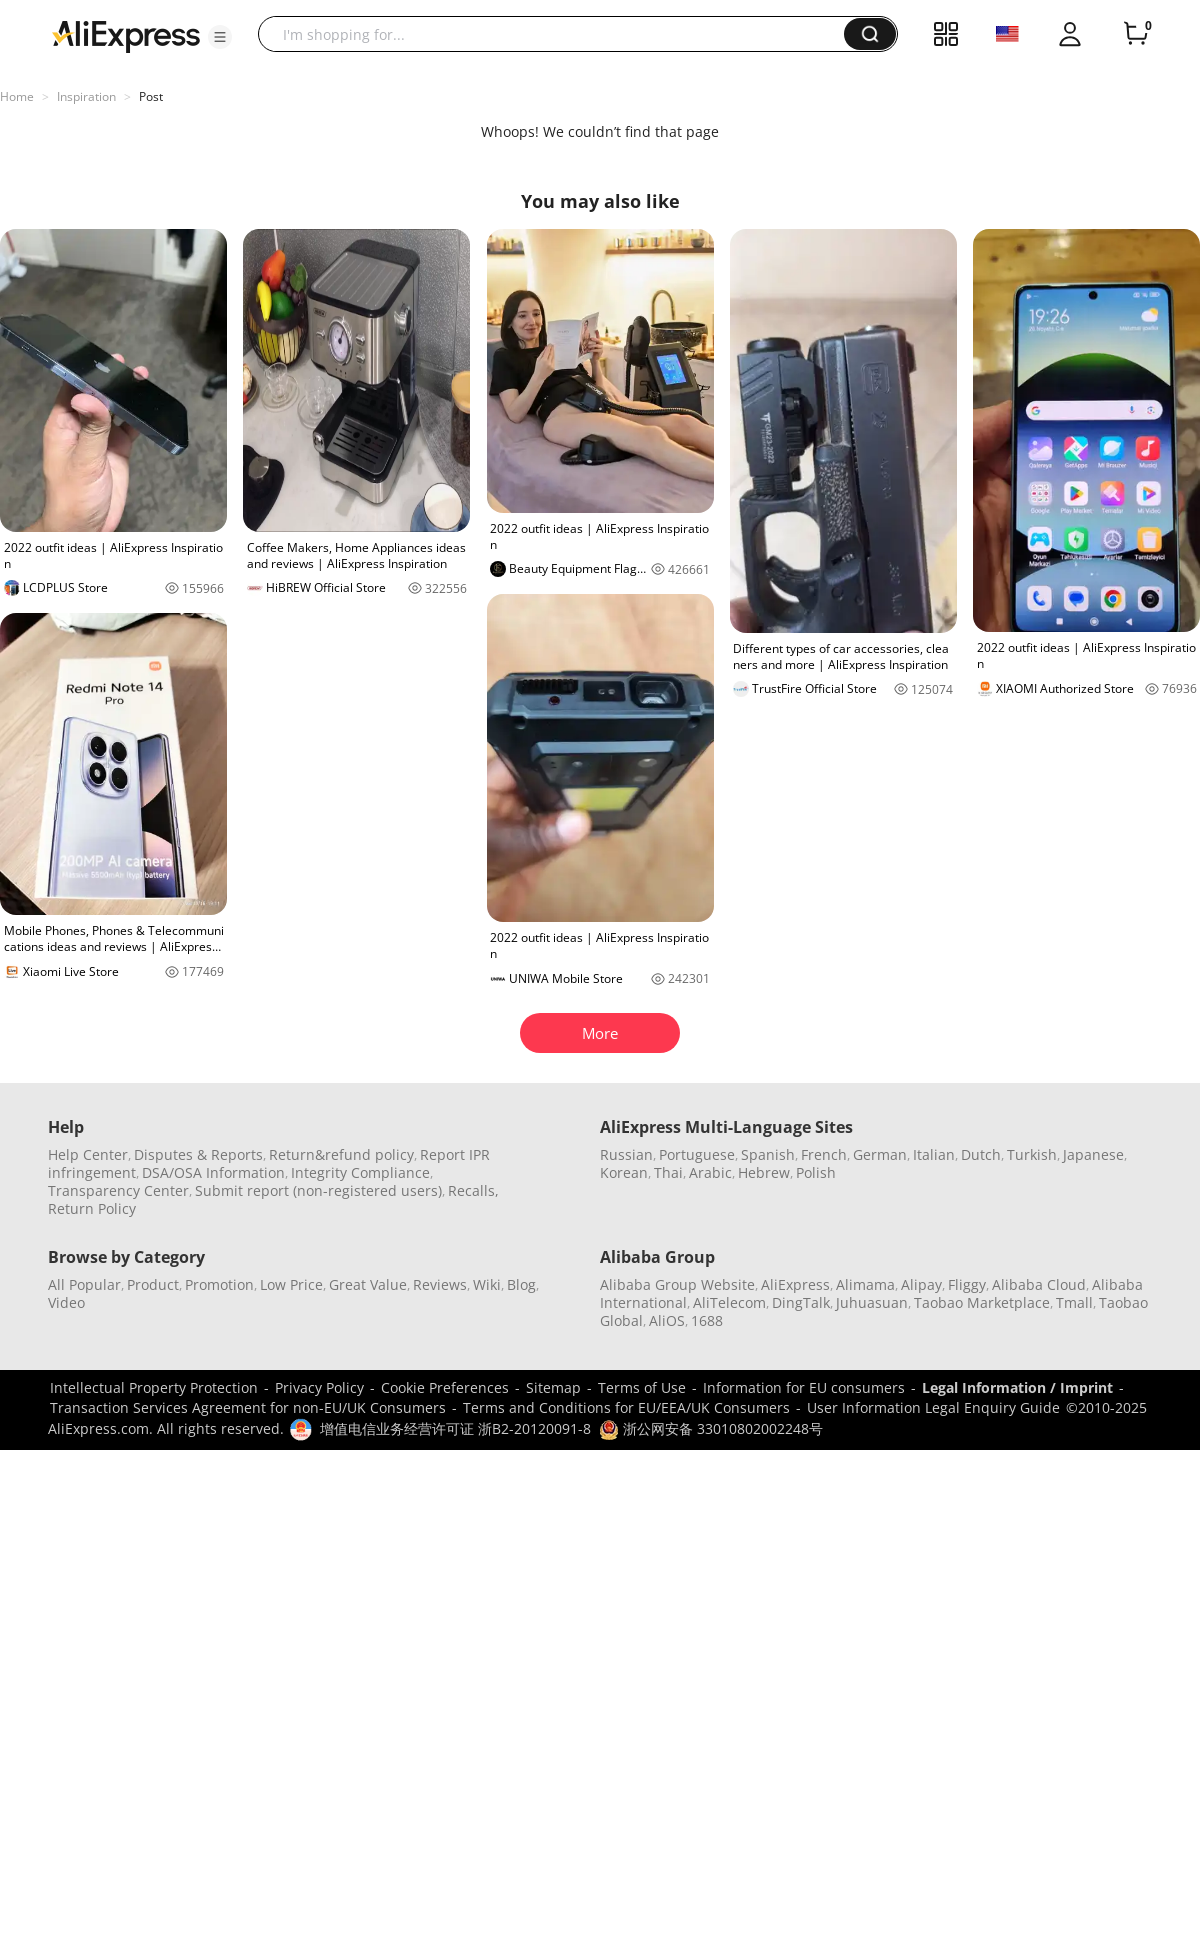 Image resolution: width=1200 pixels, height=1938 pixels. What do you see at coordinates (981, 1154) in the screenshot?
I see `Dutch` at bounding box center [981, 1154].